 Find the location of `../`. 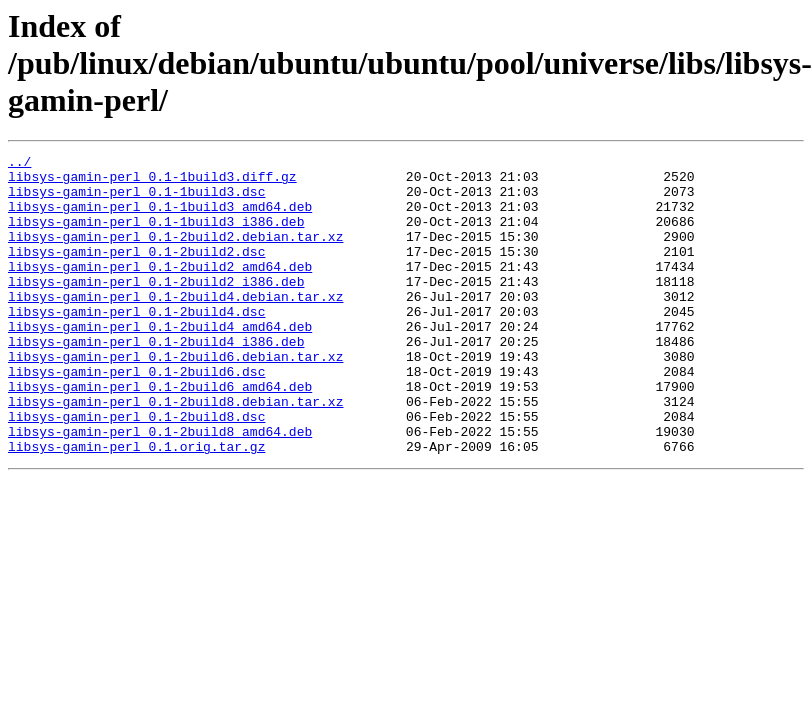

../ is located at coordinates (19, 164).